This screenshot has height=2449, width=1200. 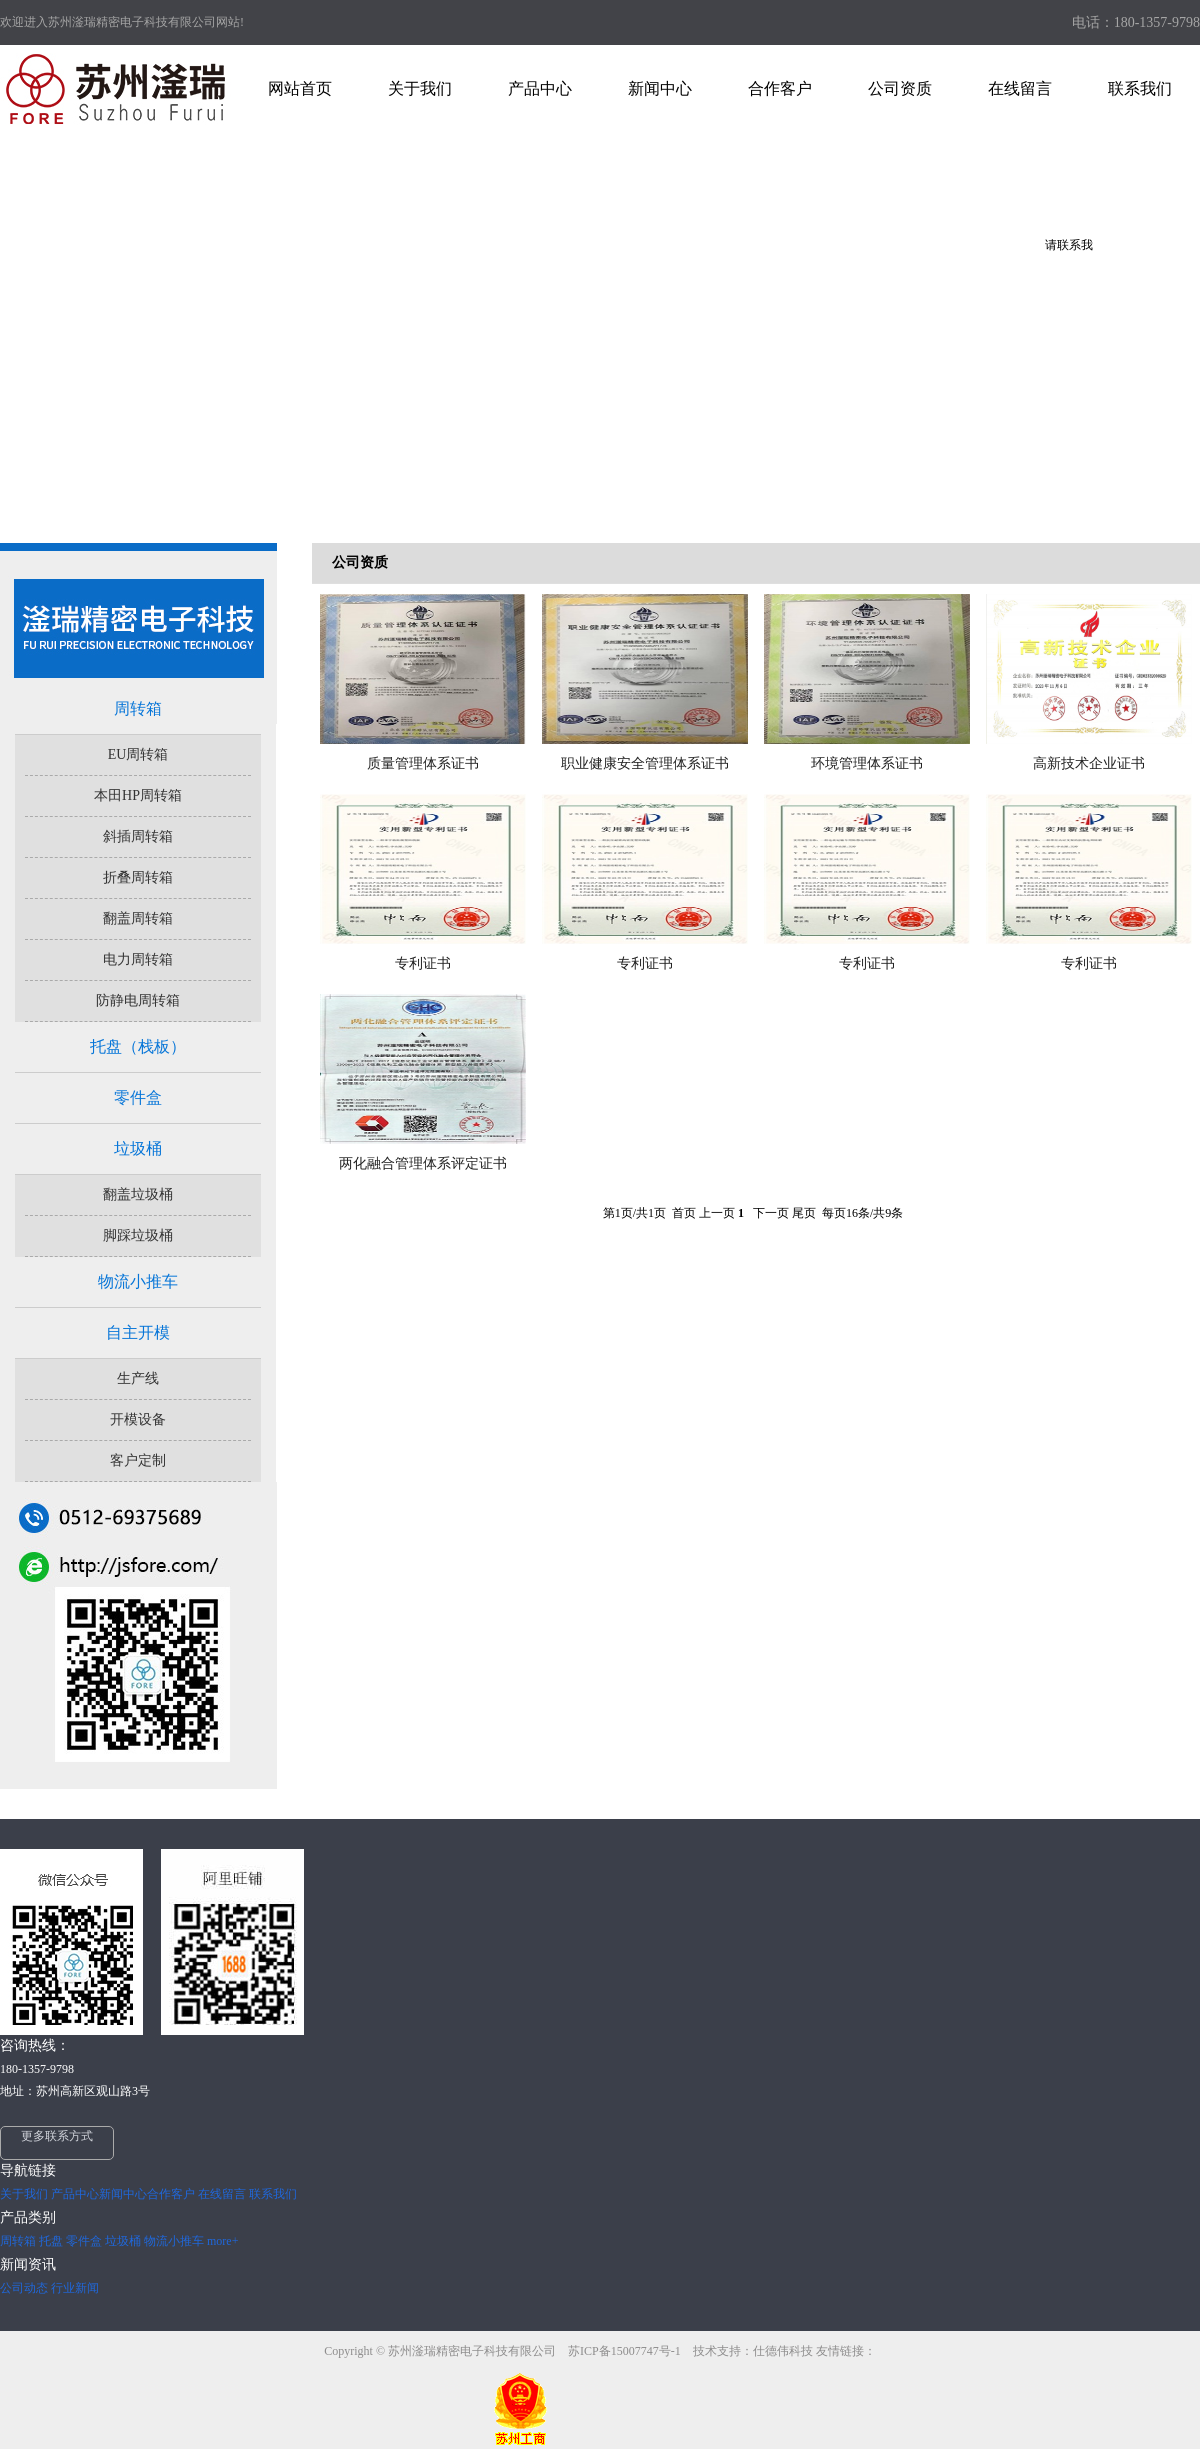 What do you see at coordinates (138, 959) in the screenshot?
I see `电力周转箱` at bounding box center [138, 959].